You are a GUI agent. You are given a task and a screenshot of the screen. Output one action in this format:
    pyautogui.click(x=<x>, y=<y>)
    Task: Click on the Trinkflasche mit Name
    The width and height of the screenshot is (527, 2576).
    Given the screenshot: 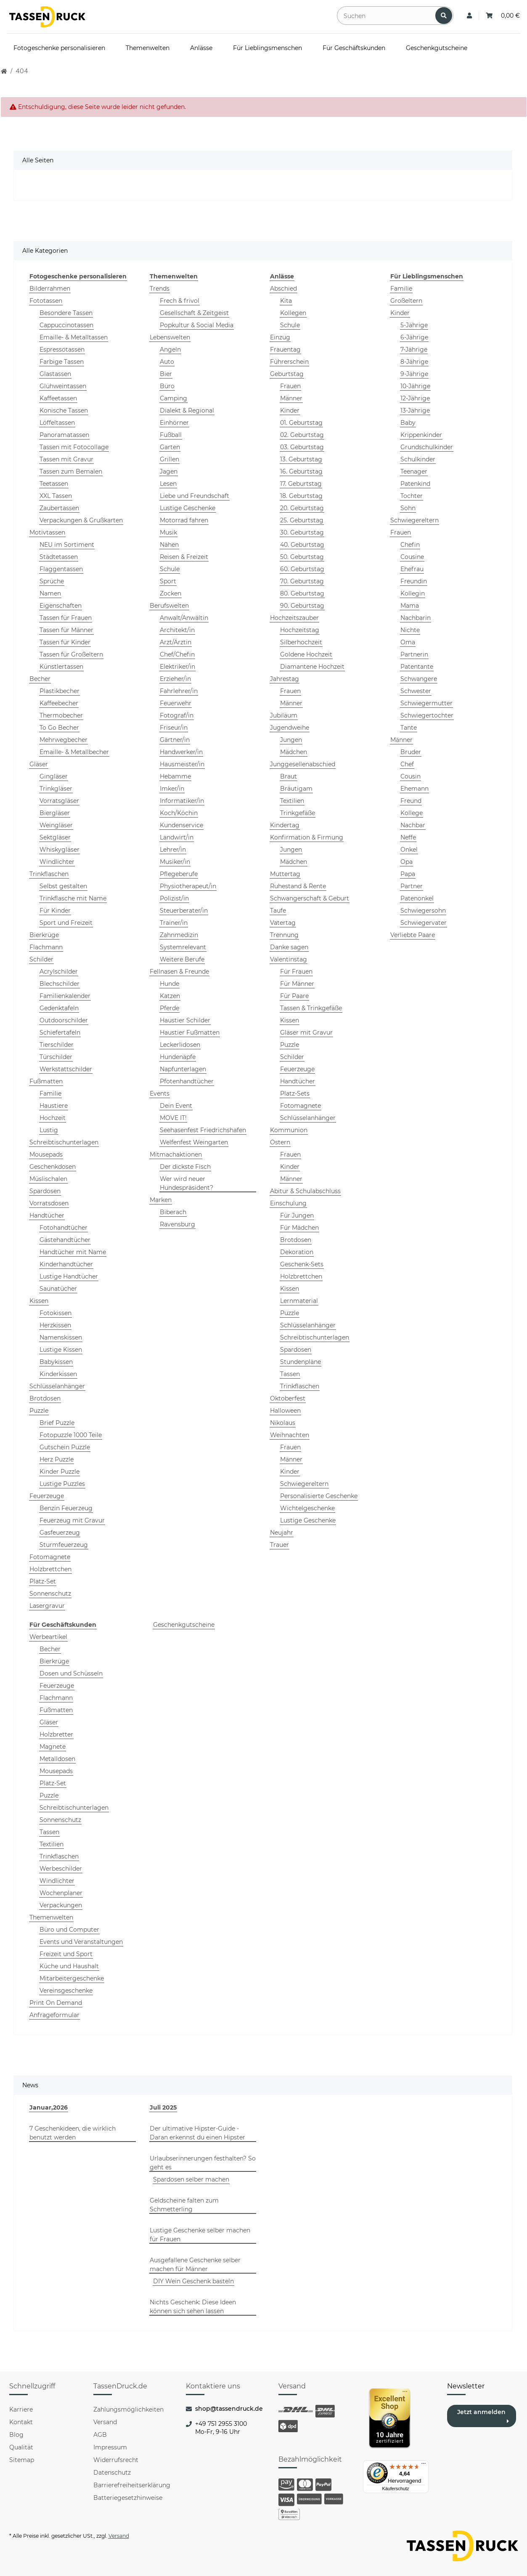 What is the action you would take?
    pyautogui.click(x=73, y=898)
    